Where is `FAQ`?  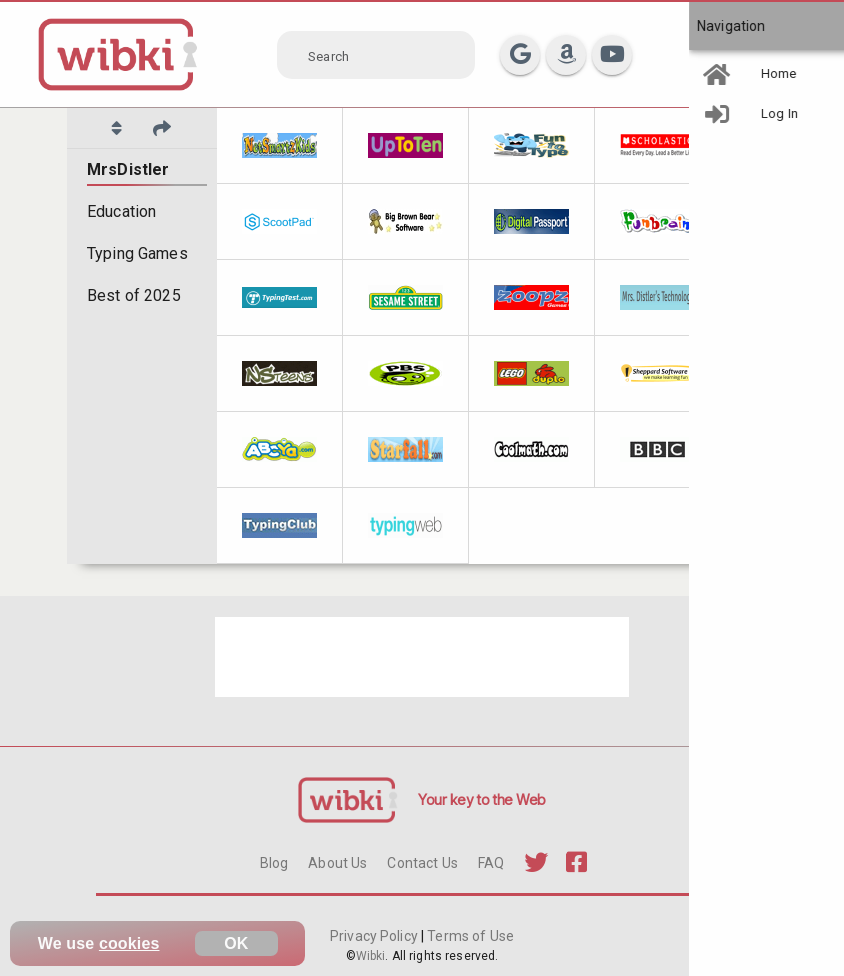
FAQ is located at coordinates (491, 863).